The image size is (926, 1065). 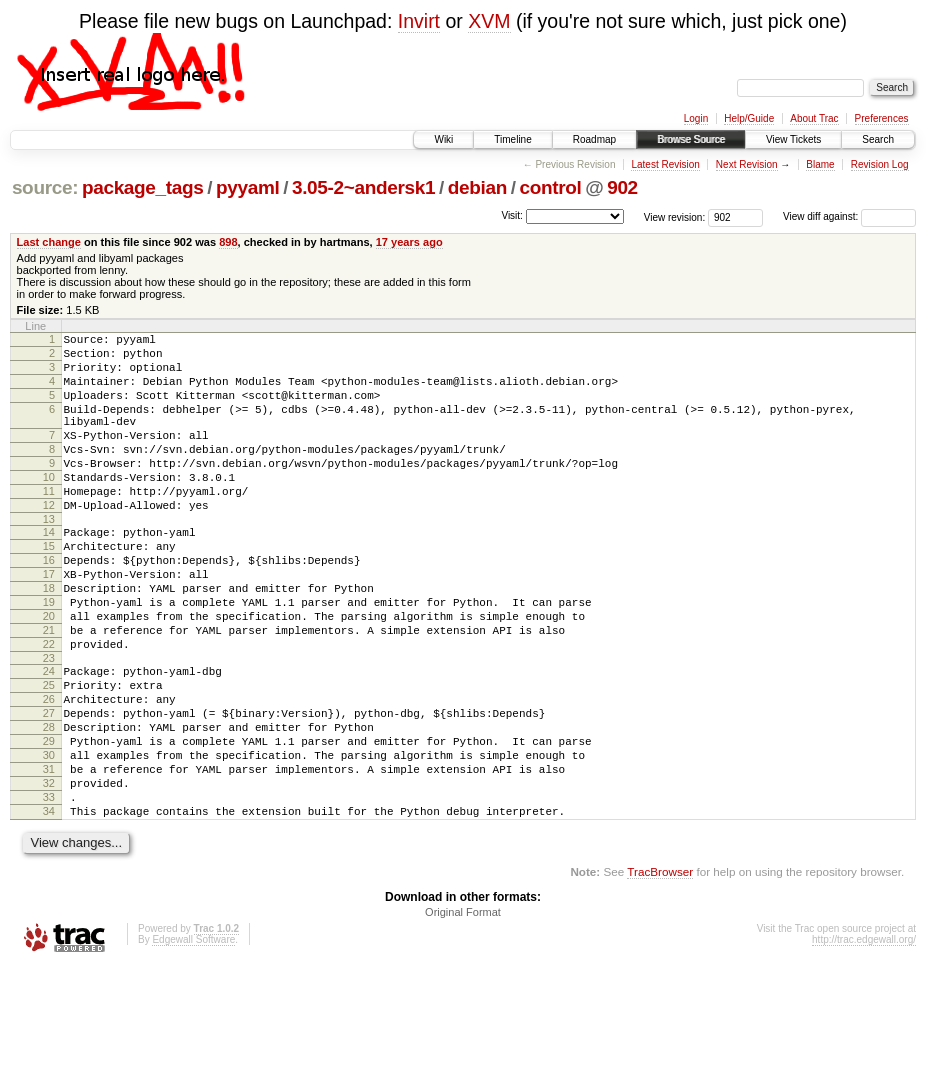 What do you see at coordinates (477, 187) in the screenshot?
I see `debian` at bounding box center [477, 187].